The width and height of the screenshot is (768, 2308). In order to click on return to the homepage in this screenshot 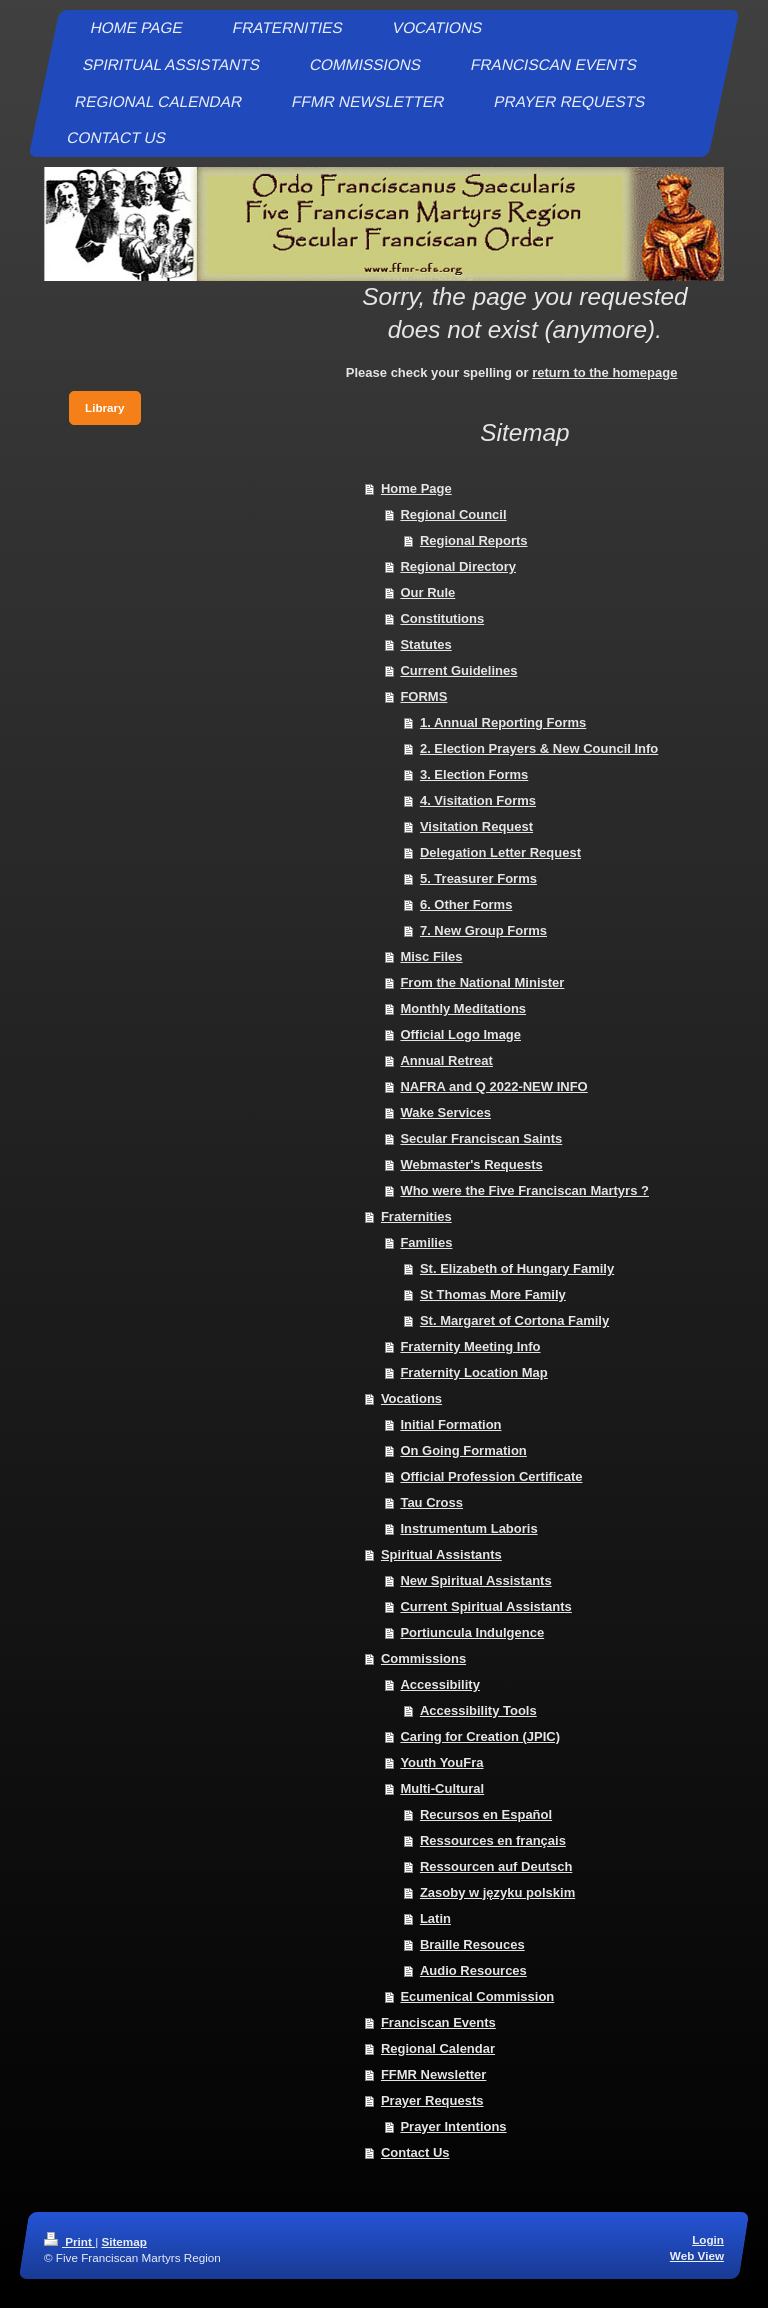, I will do `click(604, 372)`.